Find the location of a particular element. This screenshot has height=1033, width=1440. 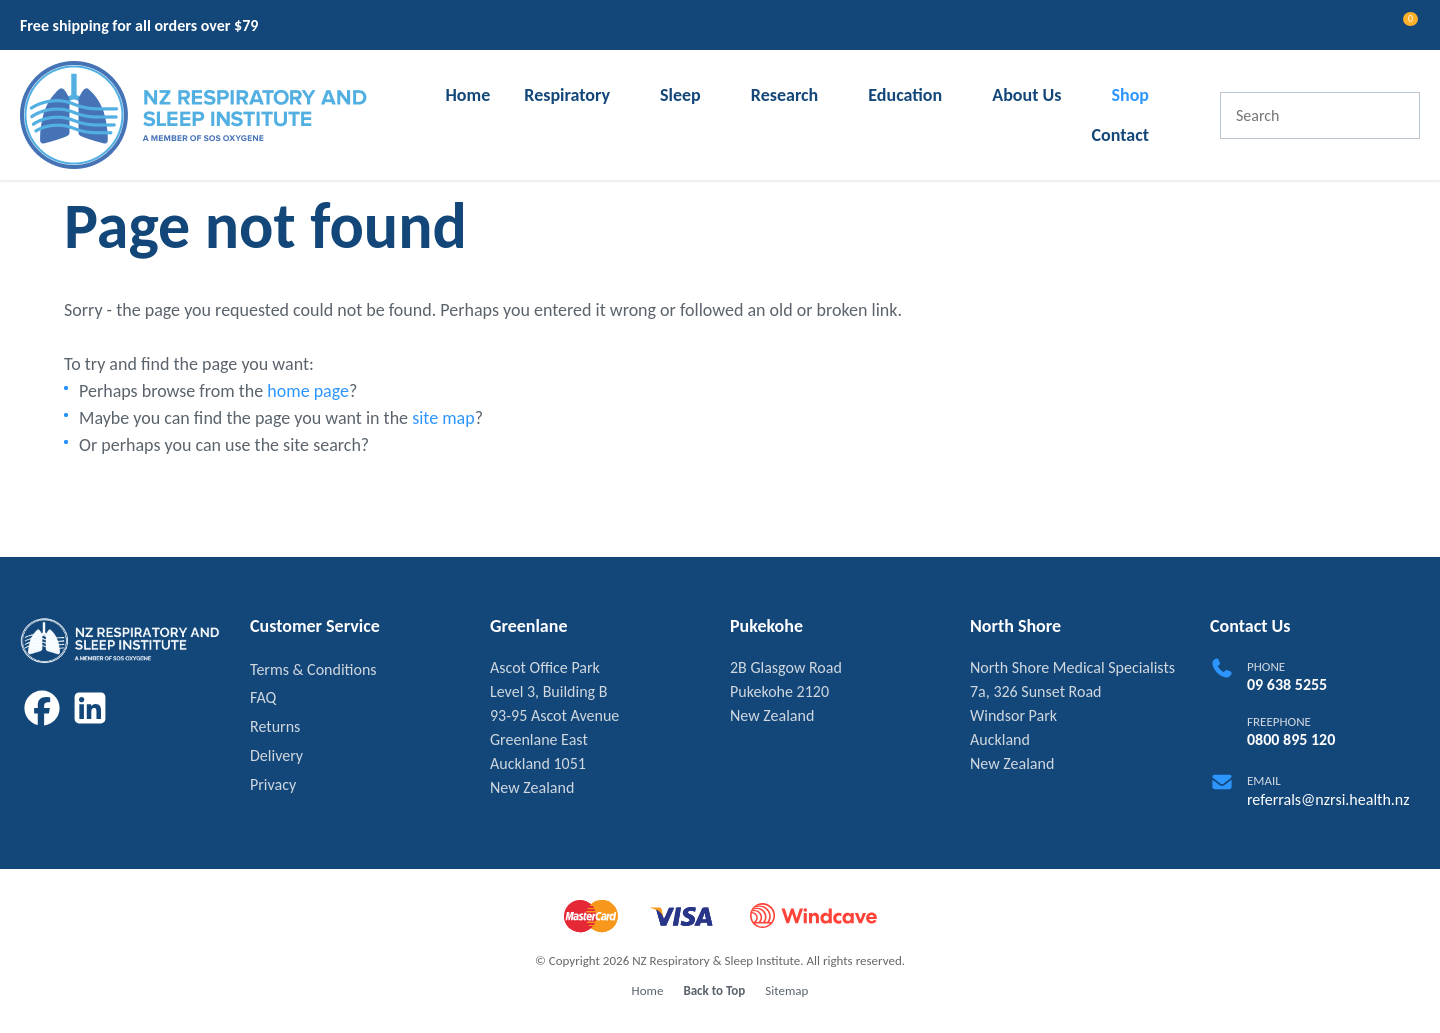

referrals@nzrsi.health.nz is located at coordinates (1328, 799).